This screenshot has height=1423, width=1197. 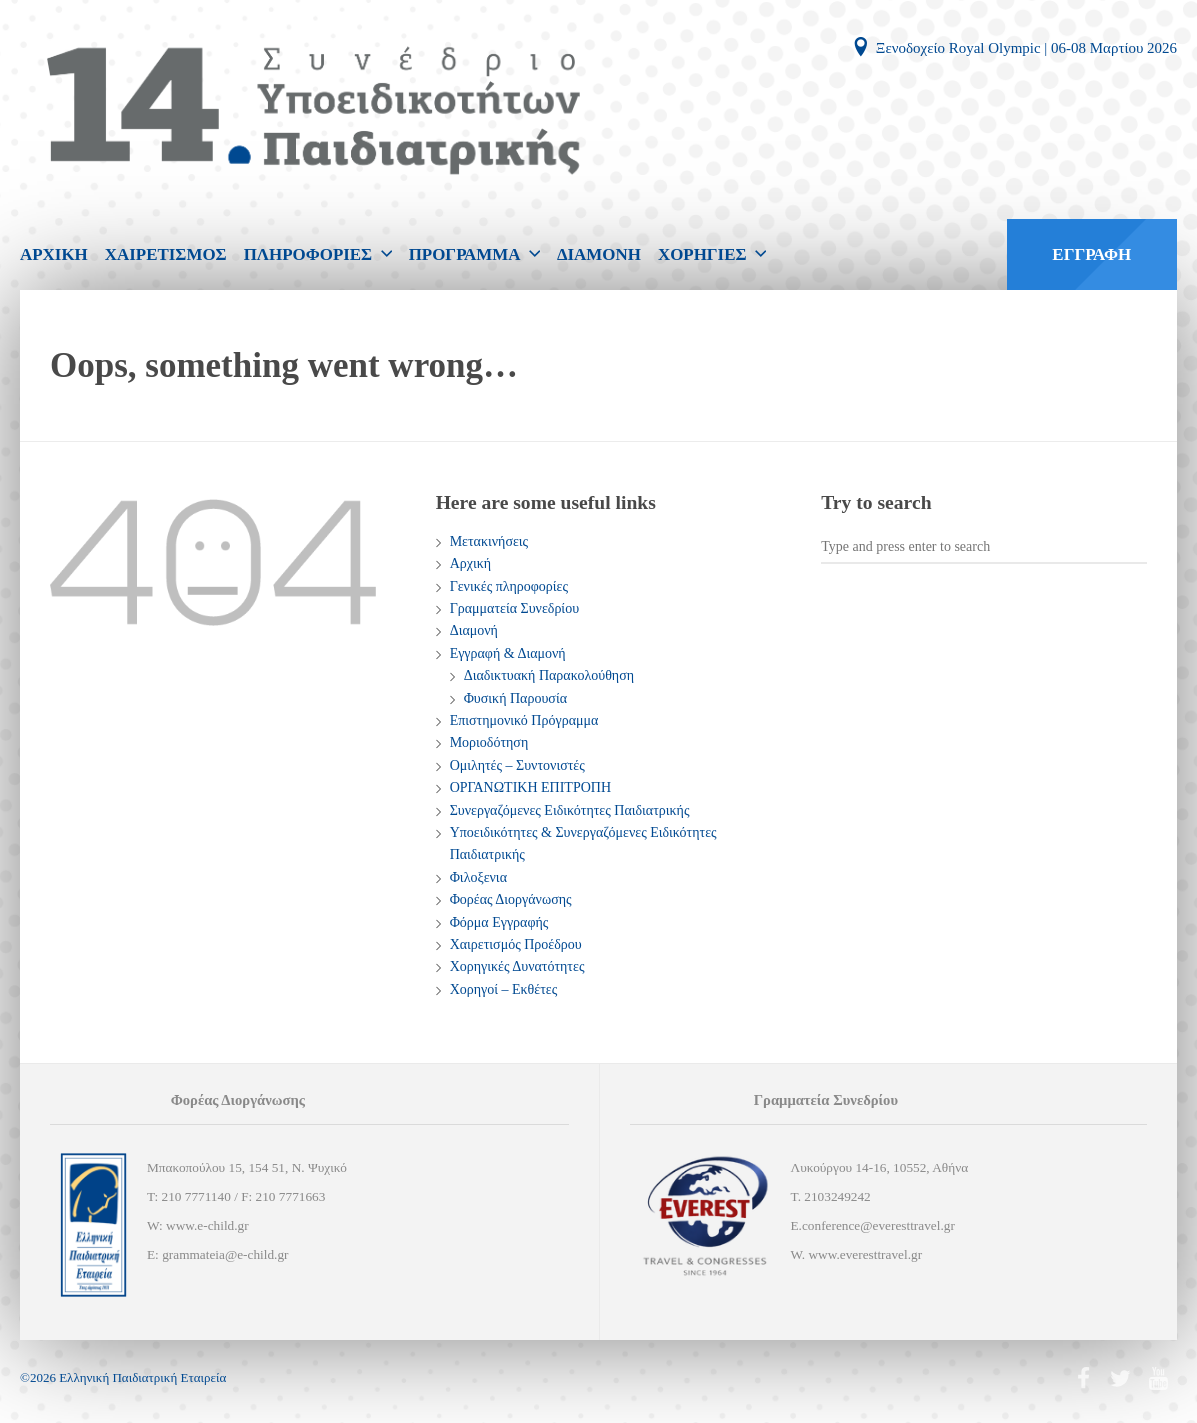 I want to click on Χορηγοί – Εκθέτες, so click(x=504, y=989).